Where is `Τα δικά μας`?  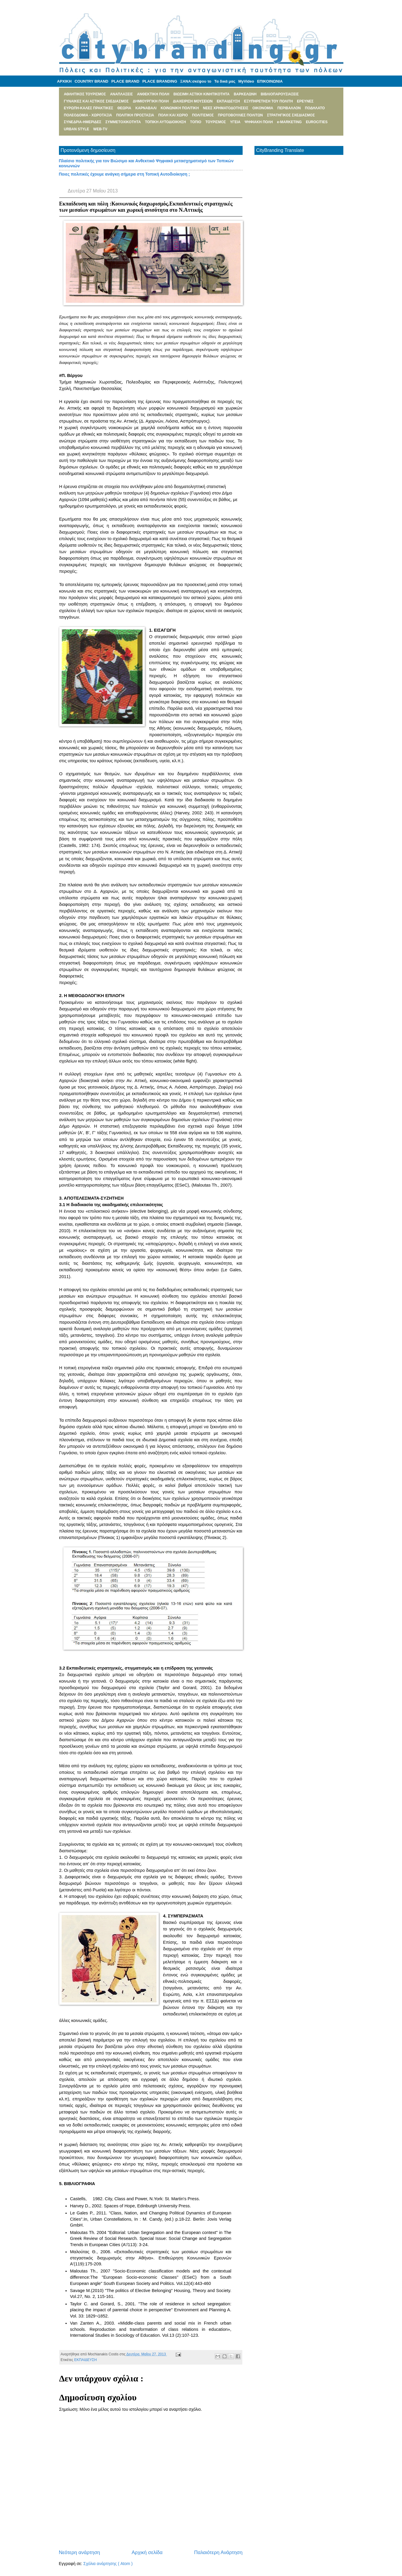 Τα δικά μας is located at coordinates (224, 81).